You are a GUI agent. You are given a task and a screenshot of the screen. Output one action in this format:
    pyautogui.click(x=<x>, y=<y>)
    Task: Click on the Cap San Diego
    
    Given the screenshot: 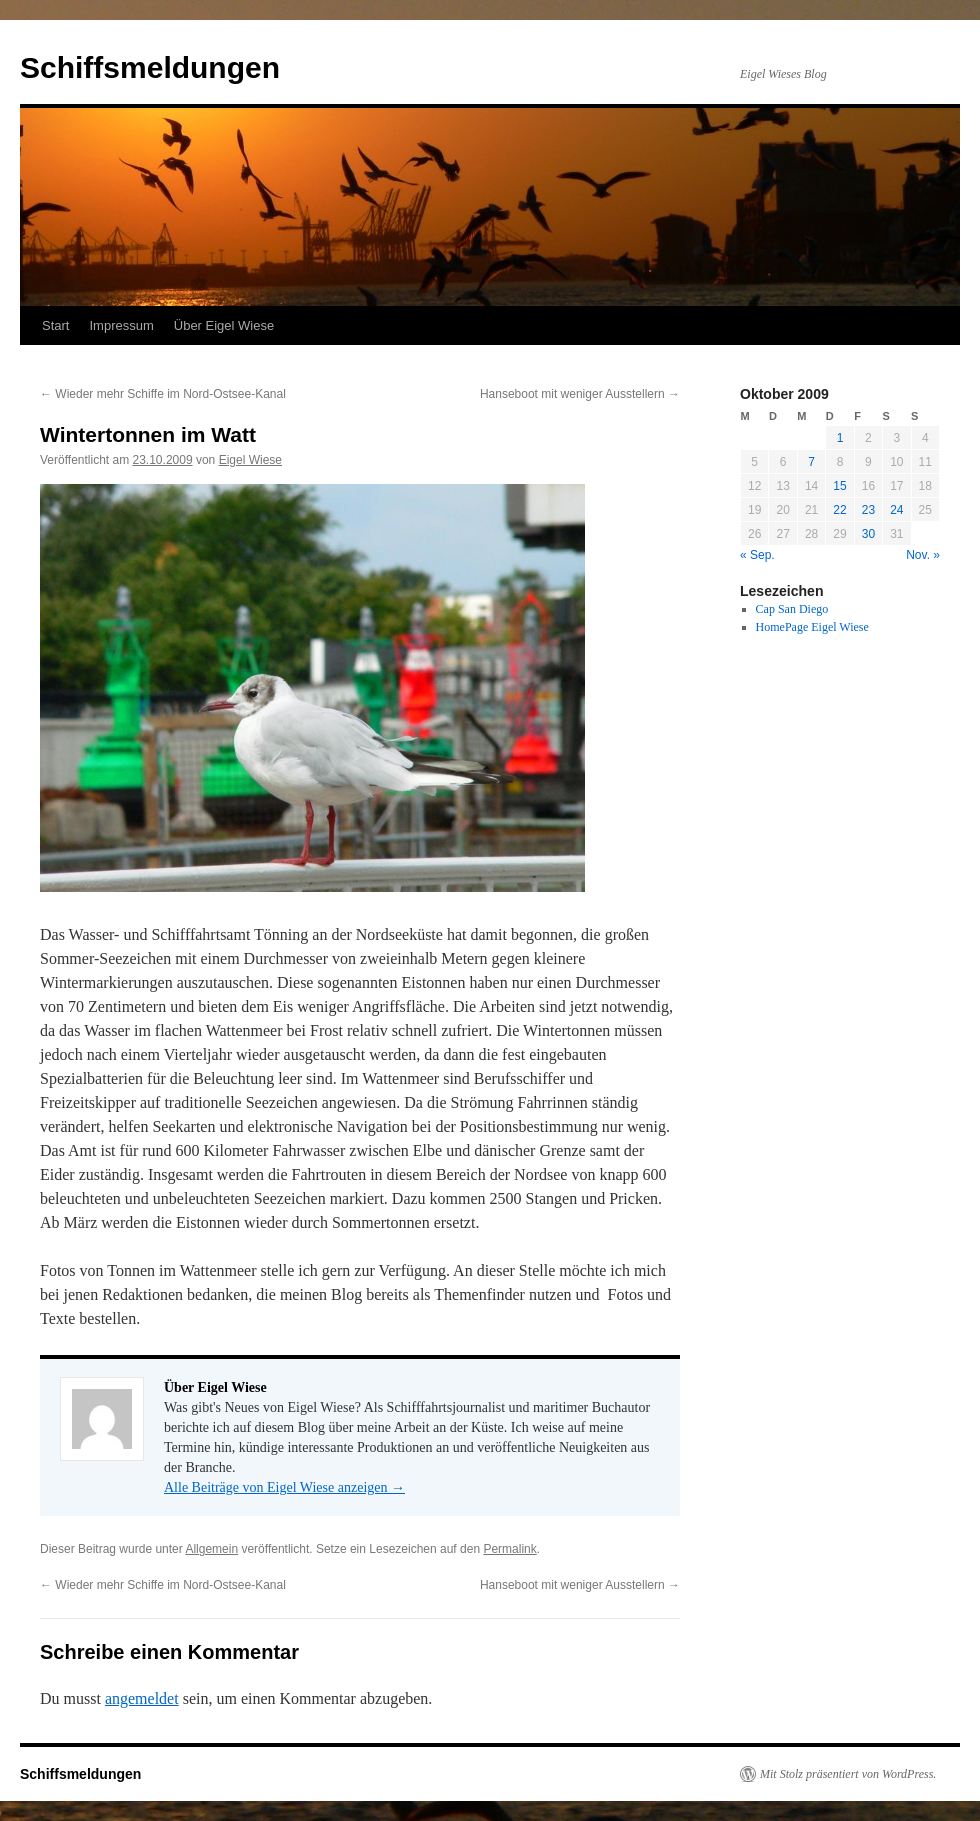 What is the action you would take?
    pyautogui.click(x=792, y=609)
    